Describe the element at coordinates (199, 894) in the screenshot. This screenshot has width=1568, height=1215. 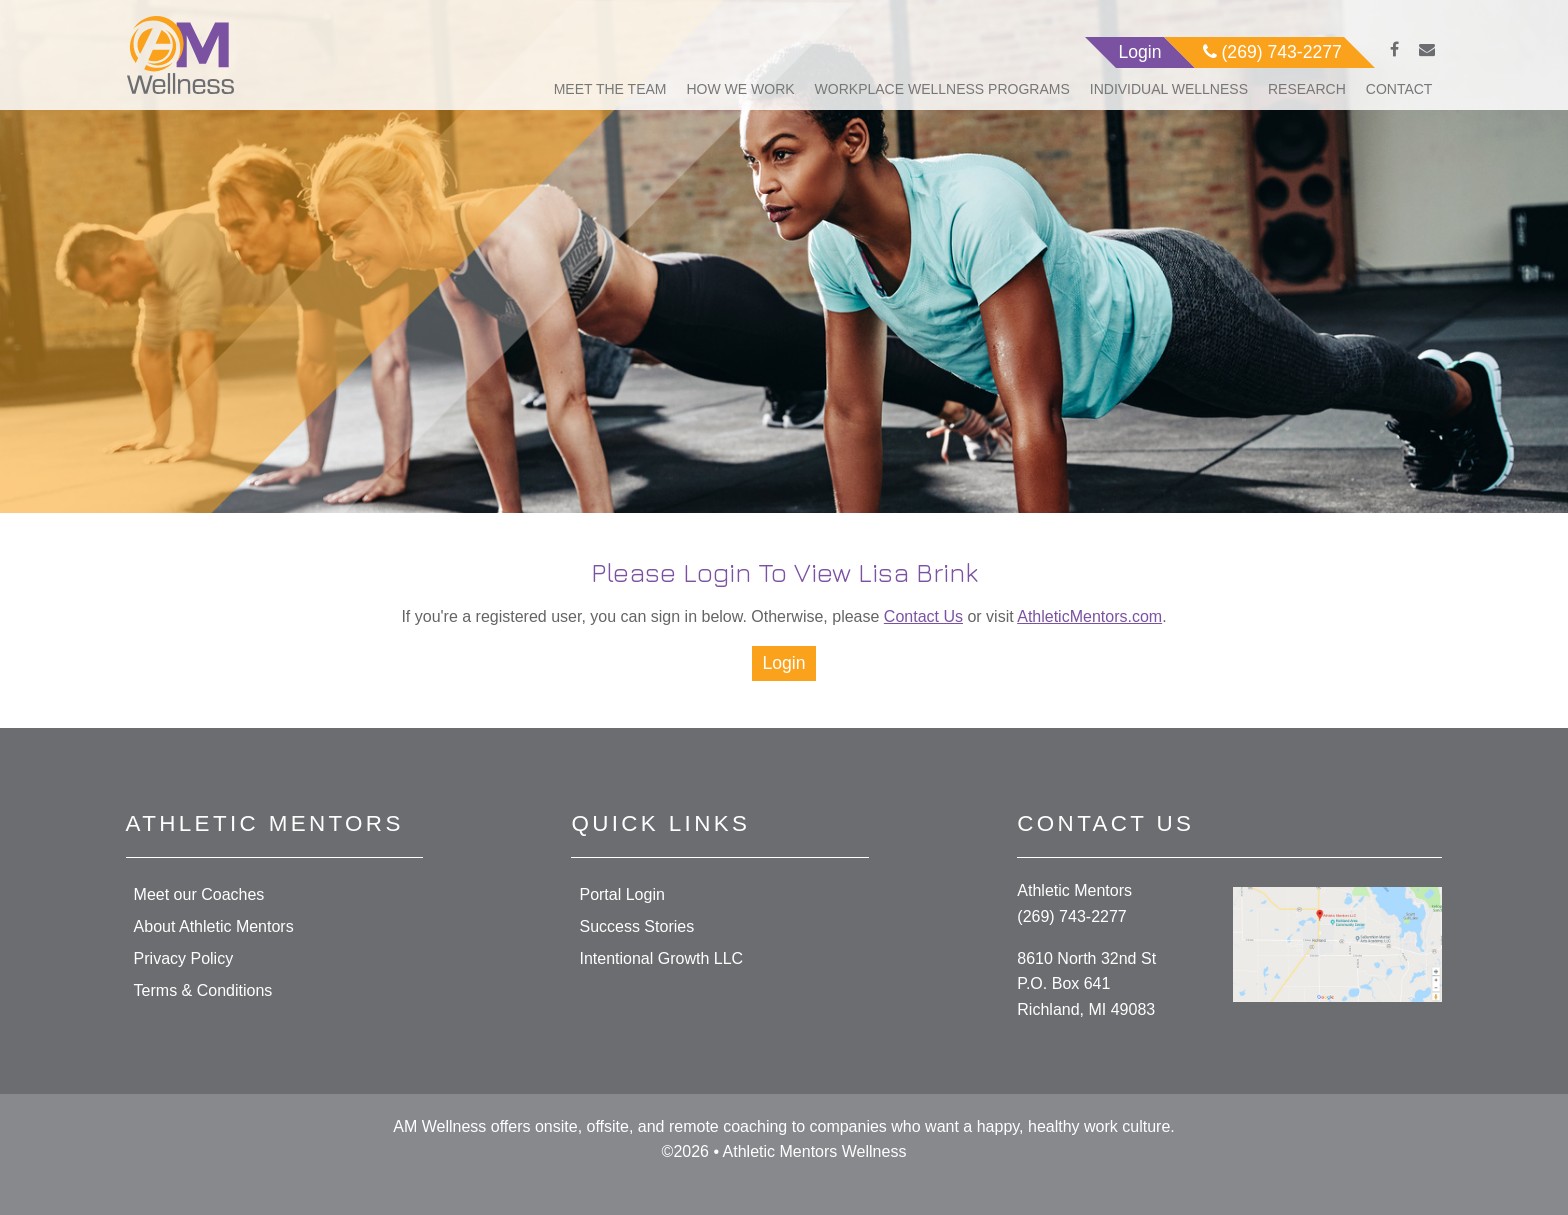
I see `Meet our Coaches` at that location.